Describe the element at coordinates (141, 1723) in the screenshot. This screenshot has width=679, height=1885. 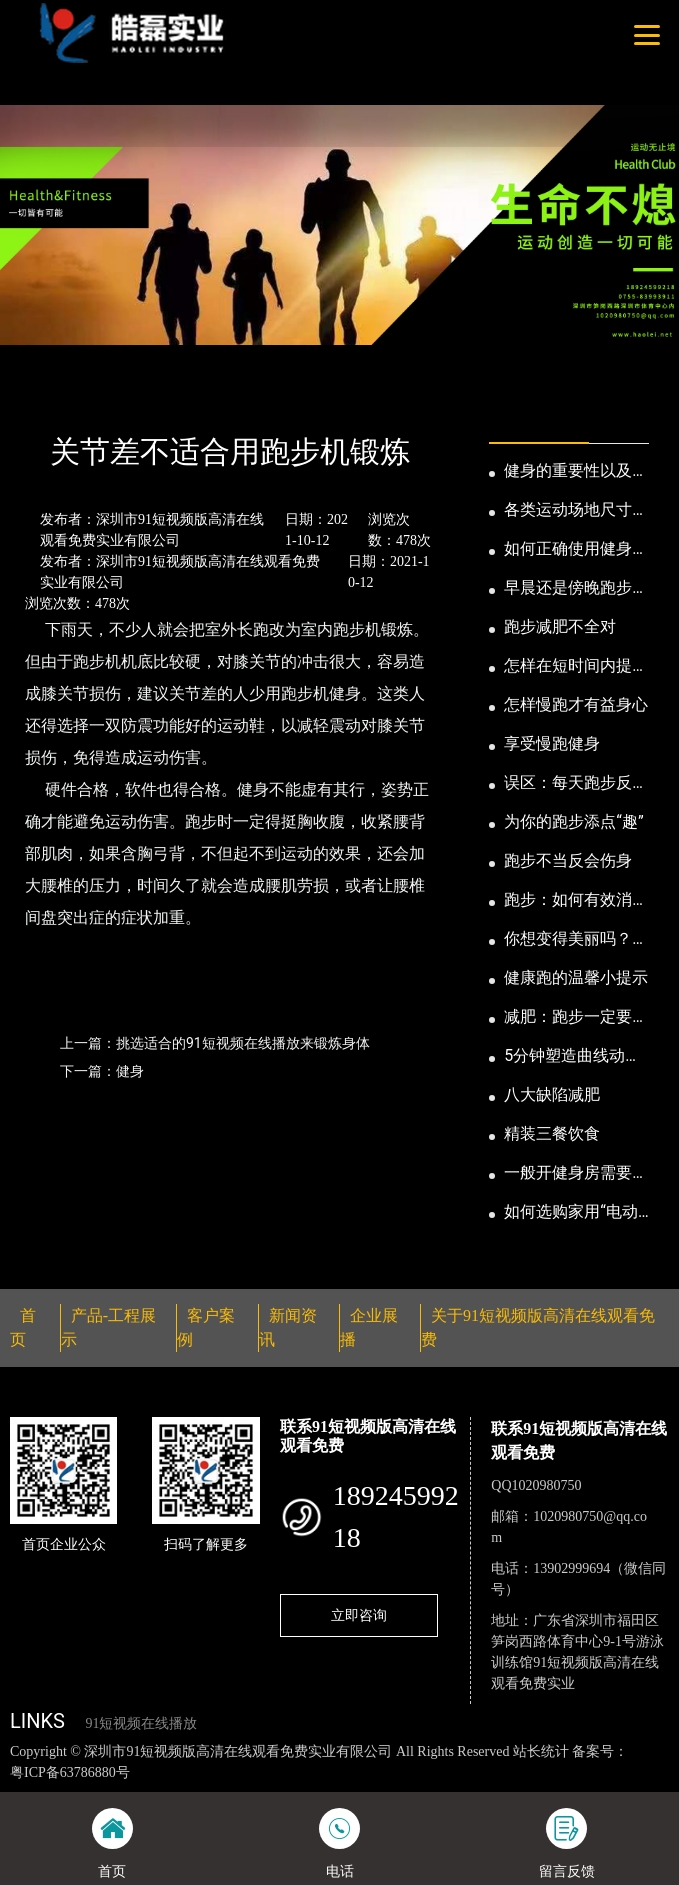
I see `91短视频在线播放` at that location.